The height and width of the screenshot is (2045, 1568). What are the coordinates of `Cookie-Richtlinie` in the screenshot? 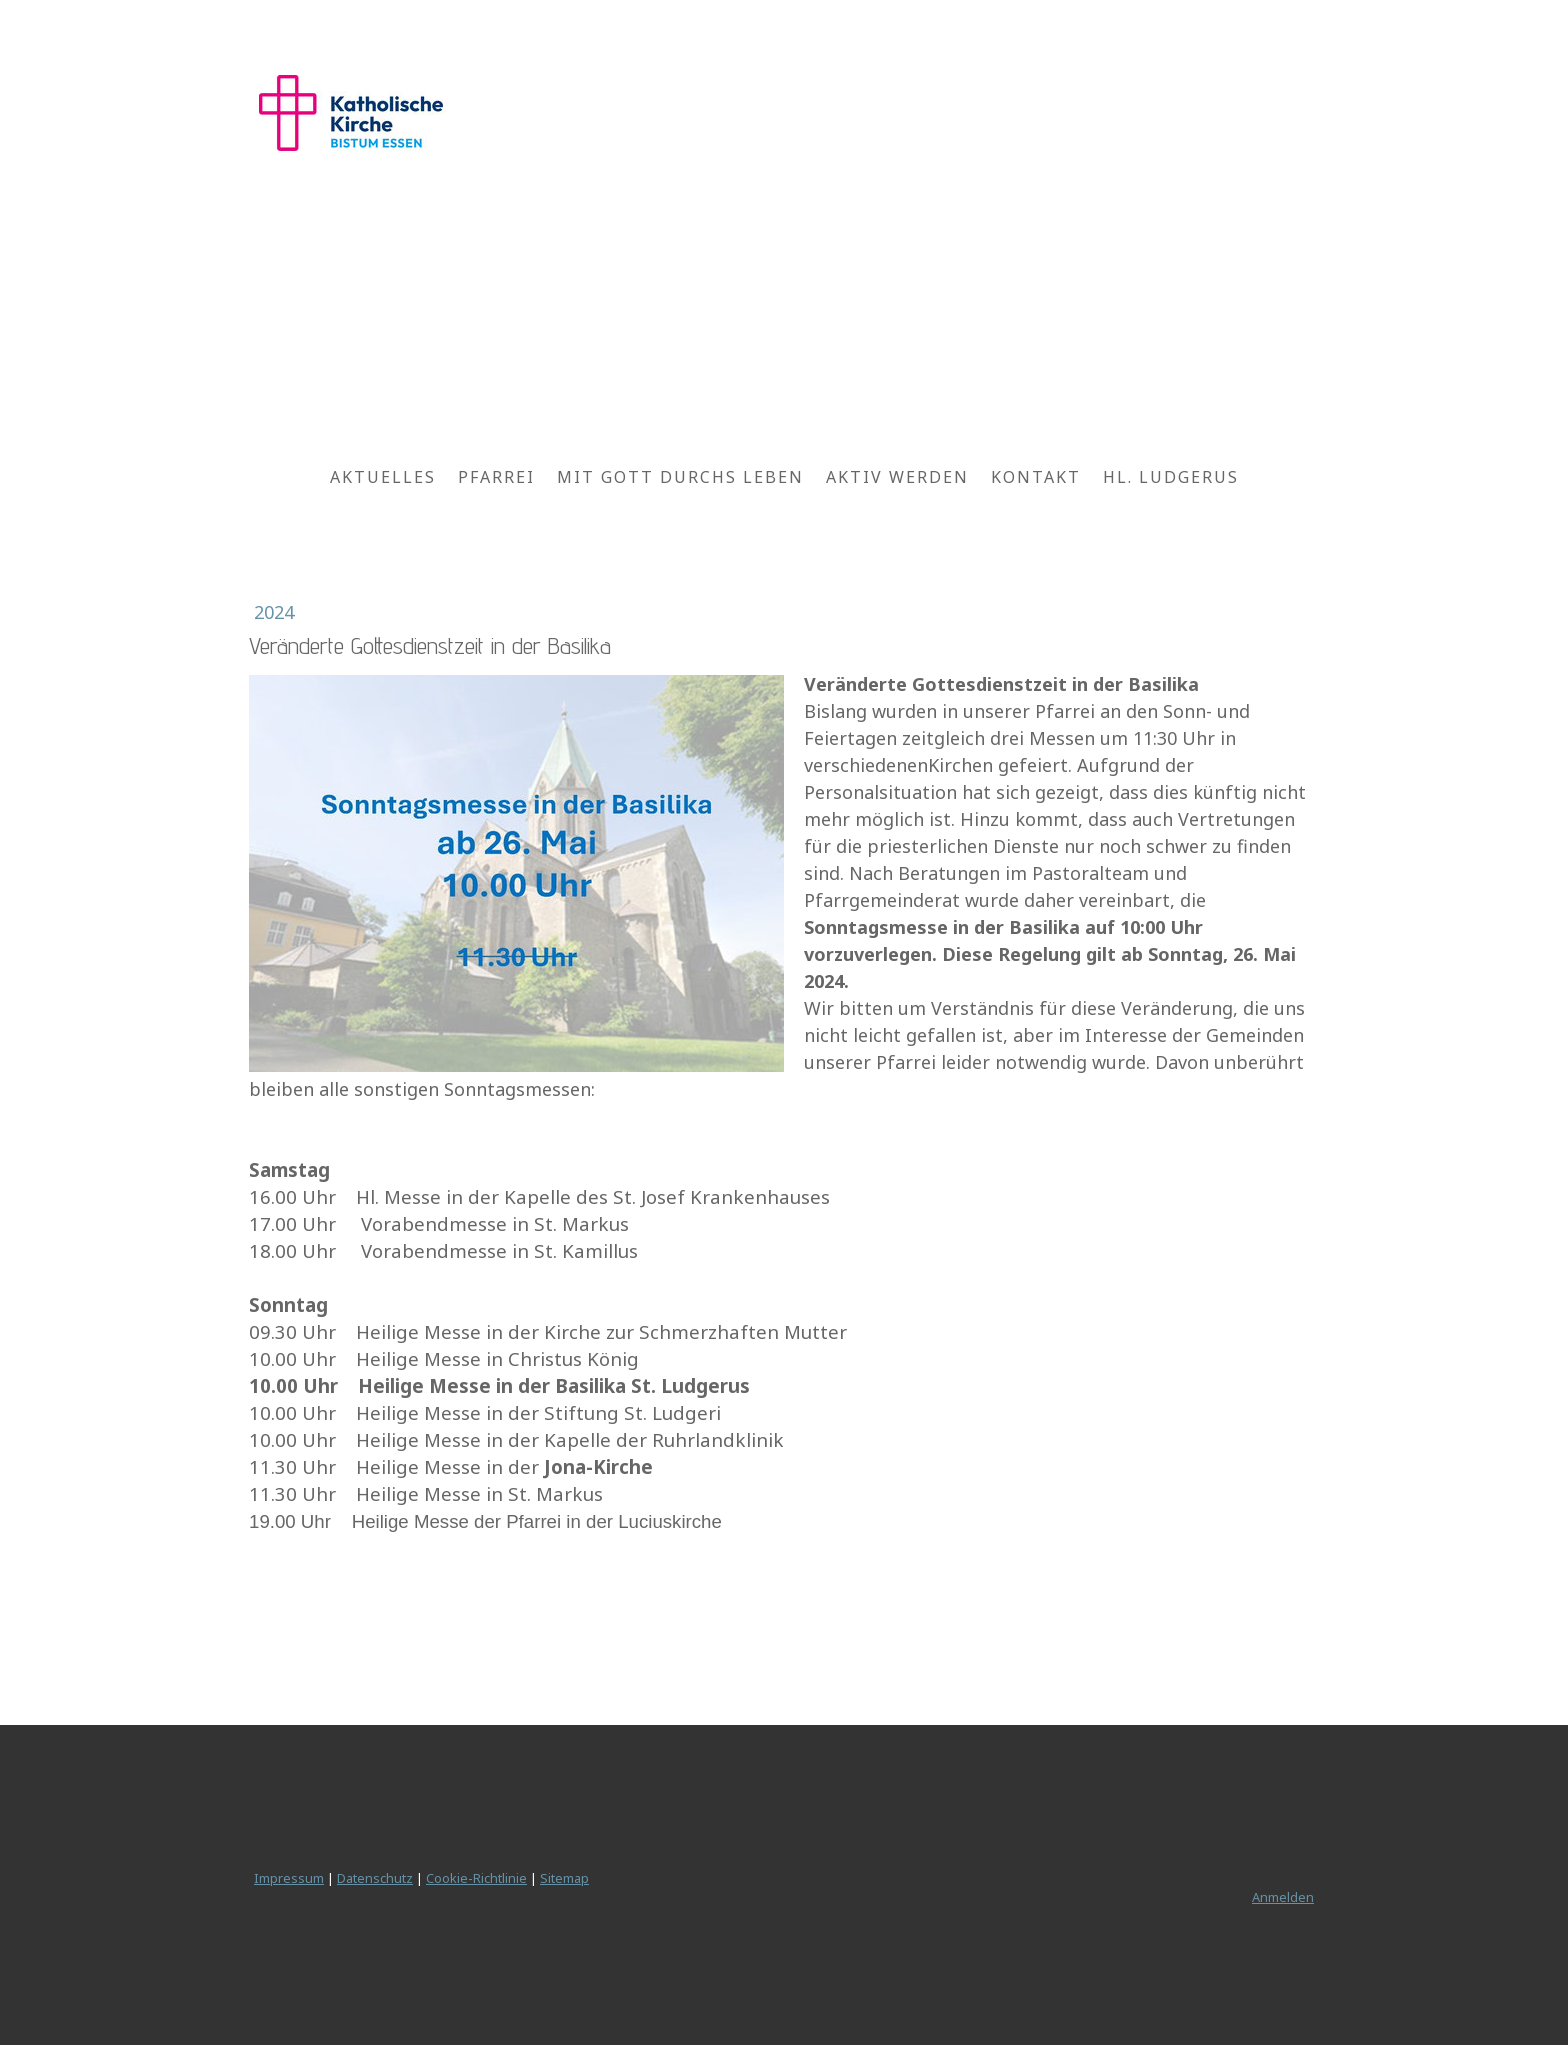 It's located at (476, 1878).